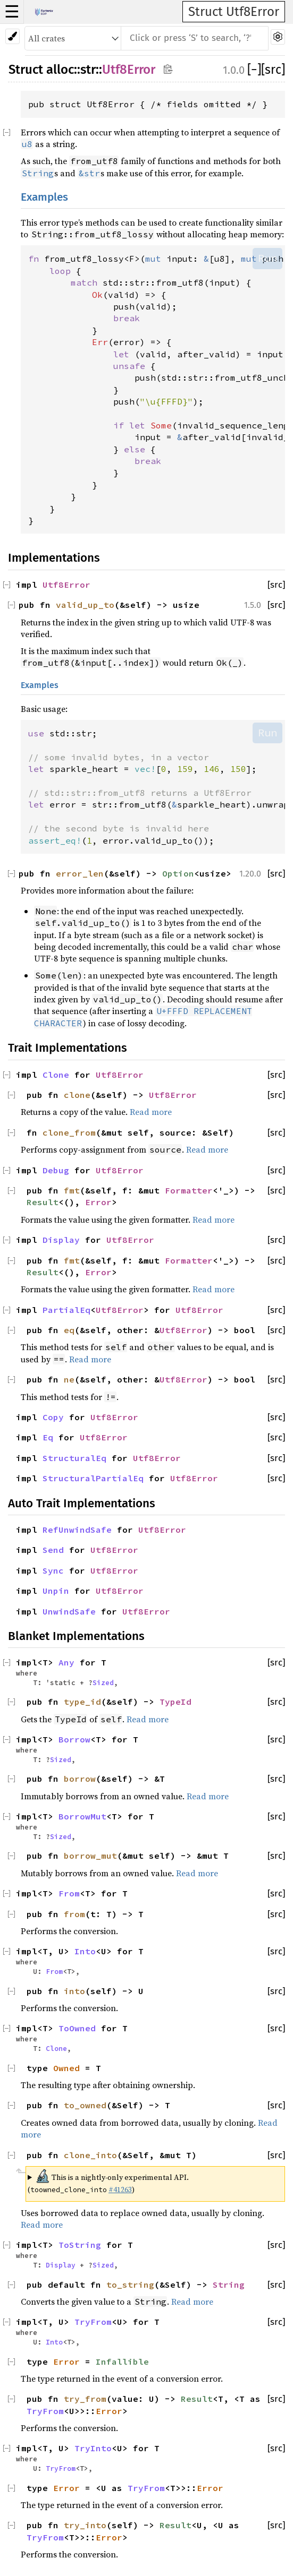  I want to click on Sized, so click(103, 1682).